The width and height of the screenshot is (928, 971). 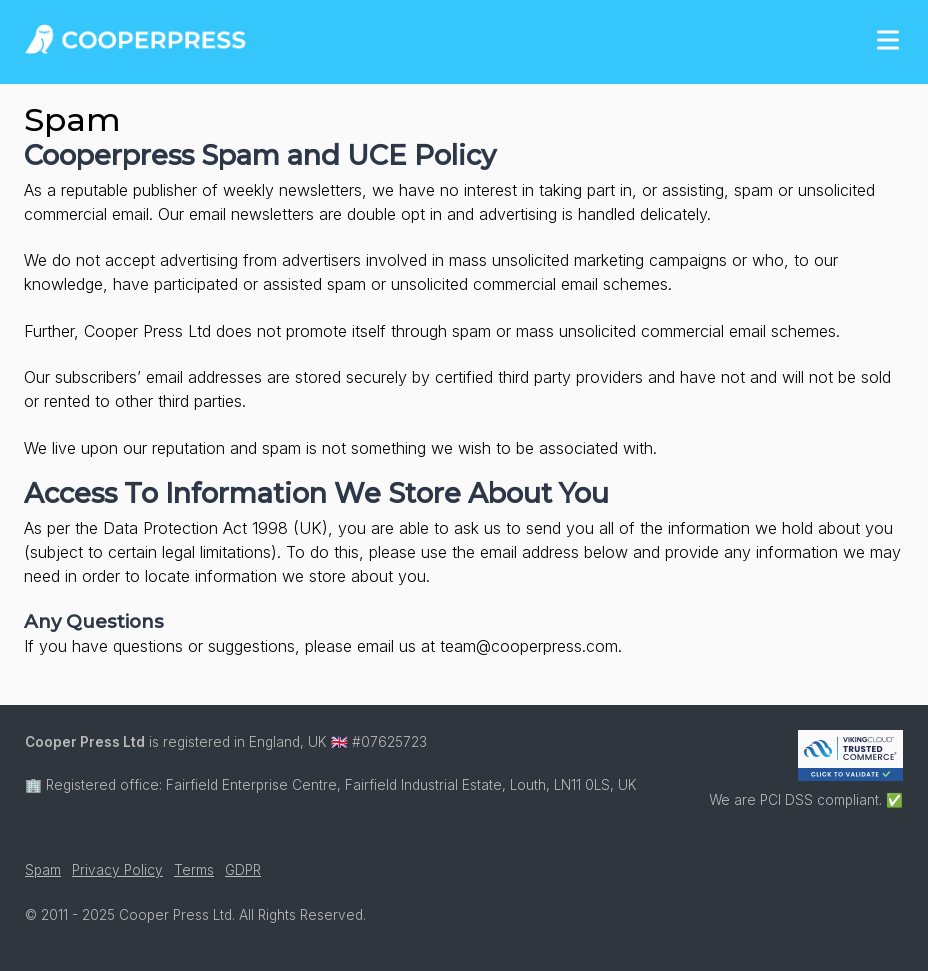 I want to click on Terms, so click(x=194, y=870).